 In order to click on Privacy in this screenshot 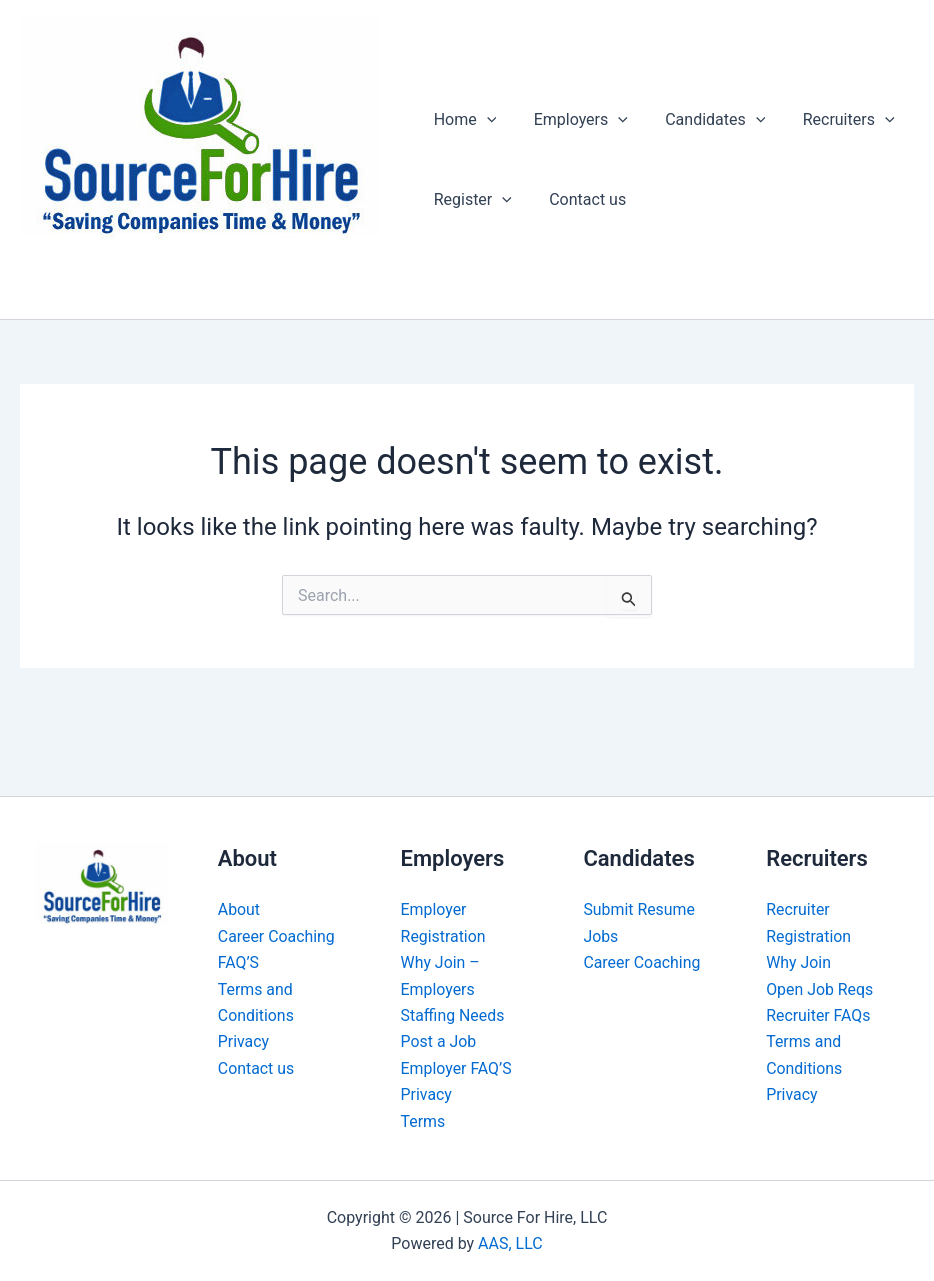, I will do `click(244, 1041)`.